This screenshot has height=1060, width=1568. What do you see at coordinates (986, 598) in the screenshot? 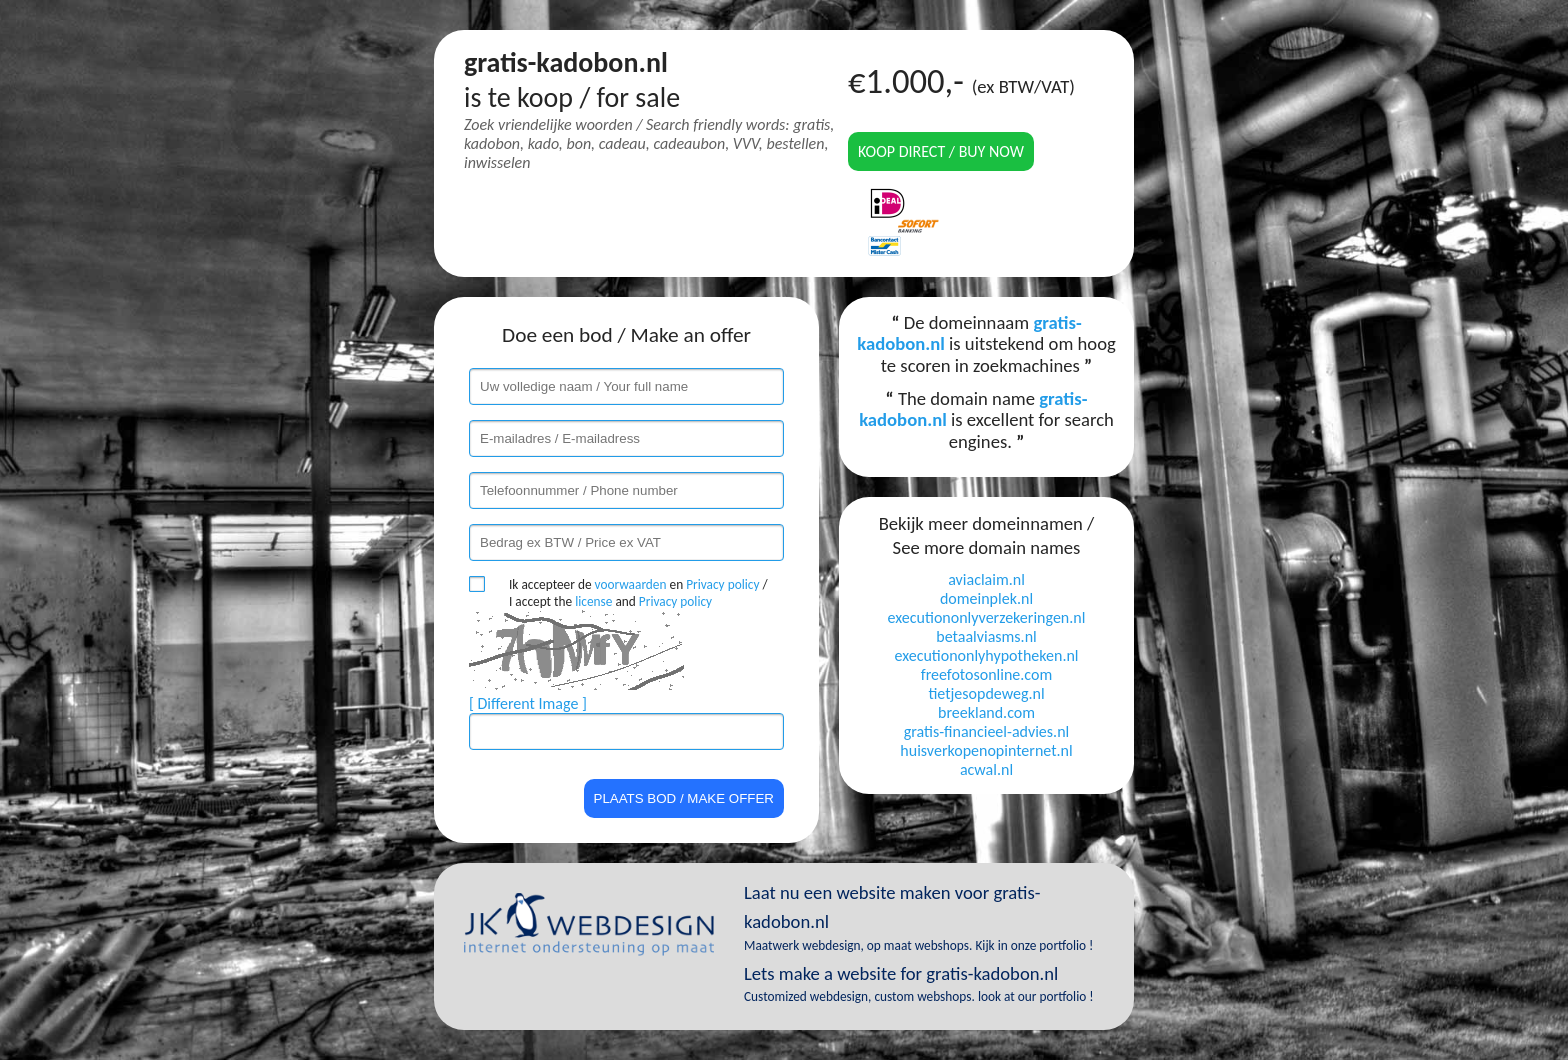
I see `domeinplek.nl` at bounding box center [986, 598].